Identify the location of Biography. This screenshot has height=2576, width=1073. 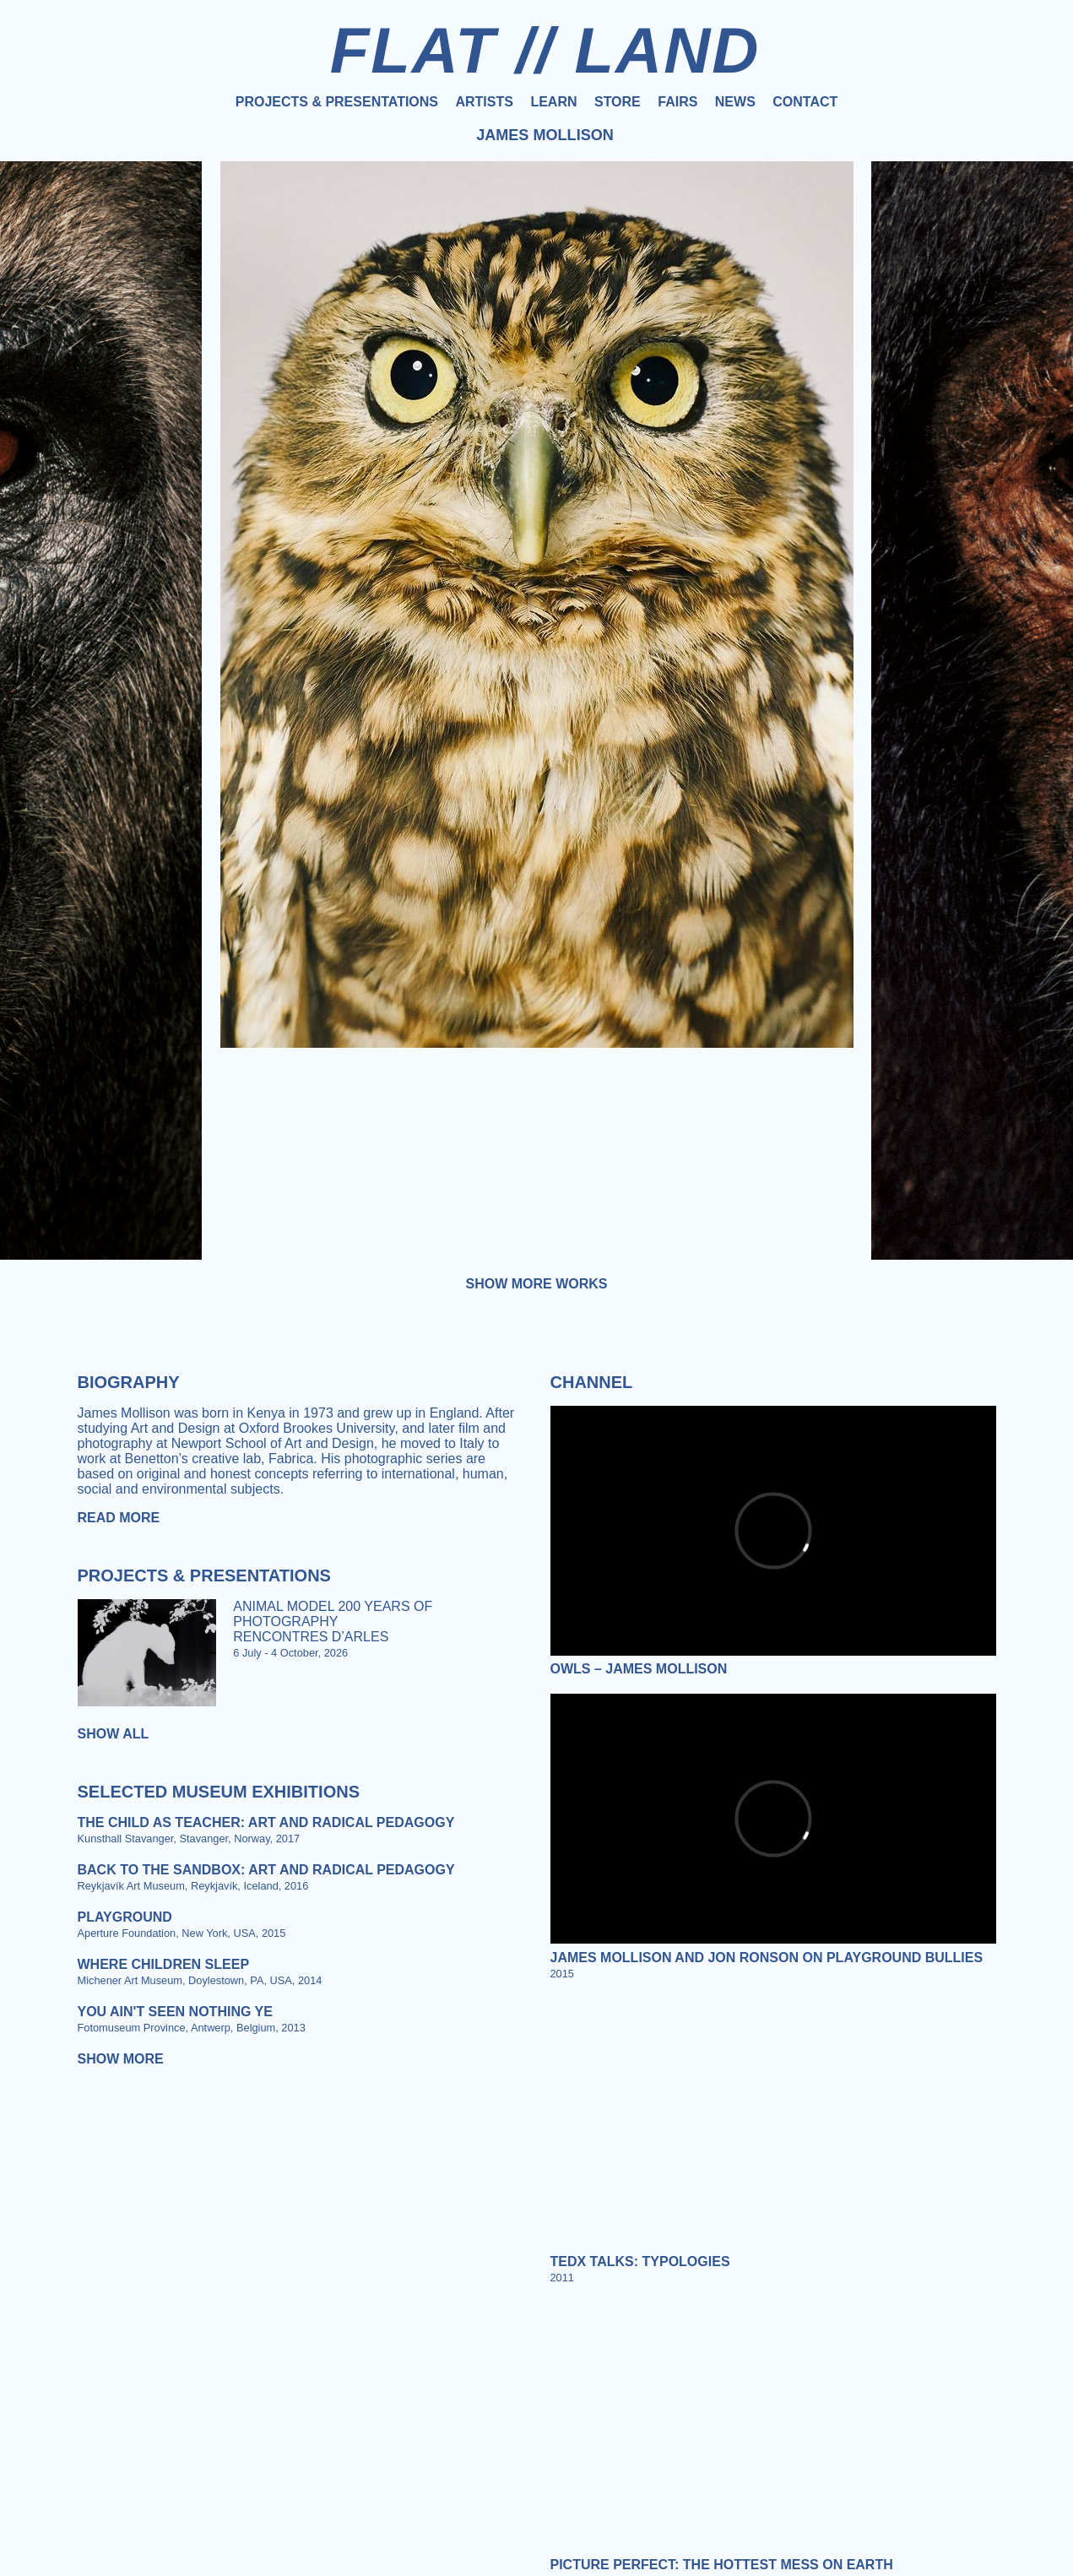
(129, 1382).